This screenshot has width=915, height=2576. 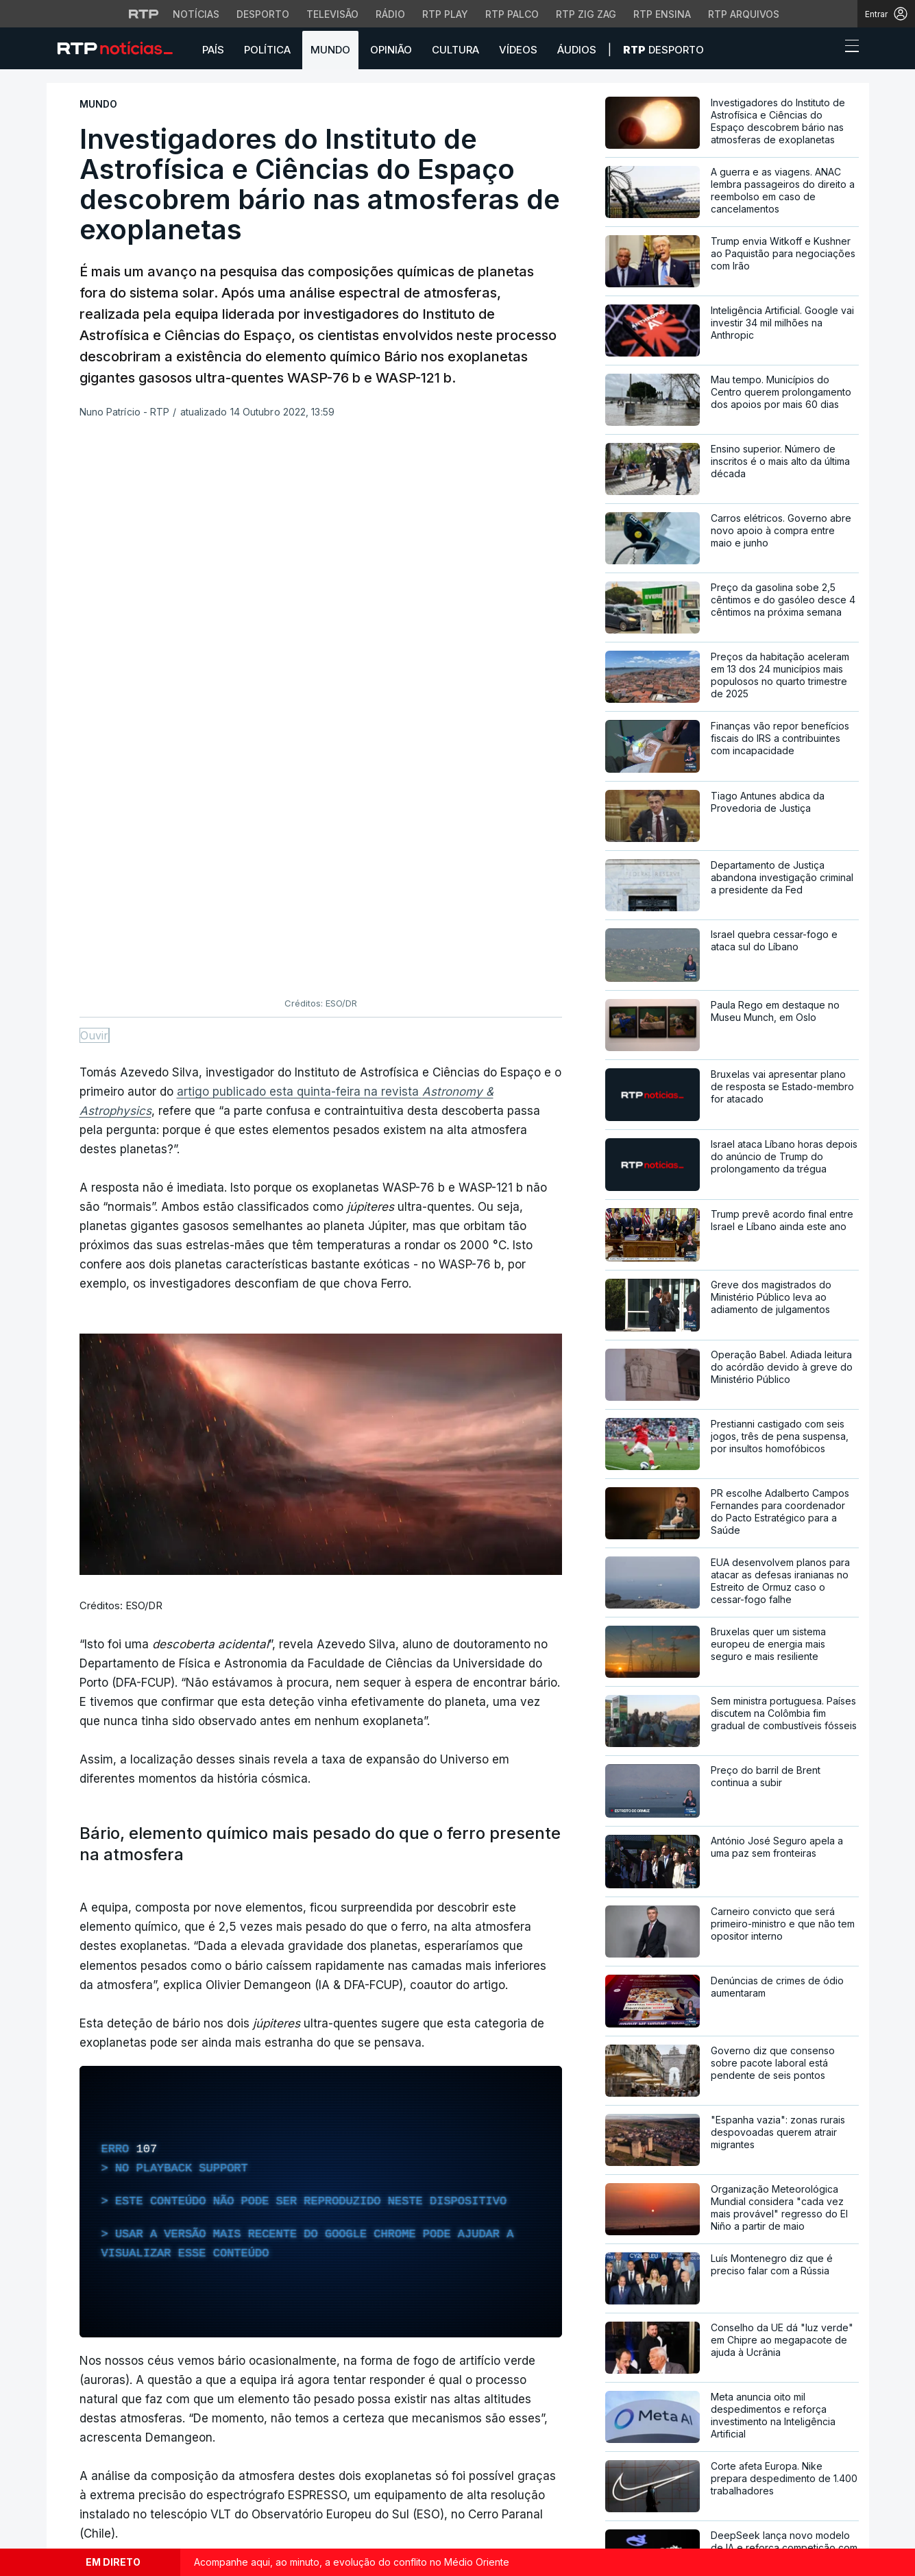 I want to click on Vídeos, so click(x=518, y=49).